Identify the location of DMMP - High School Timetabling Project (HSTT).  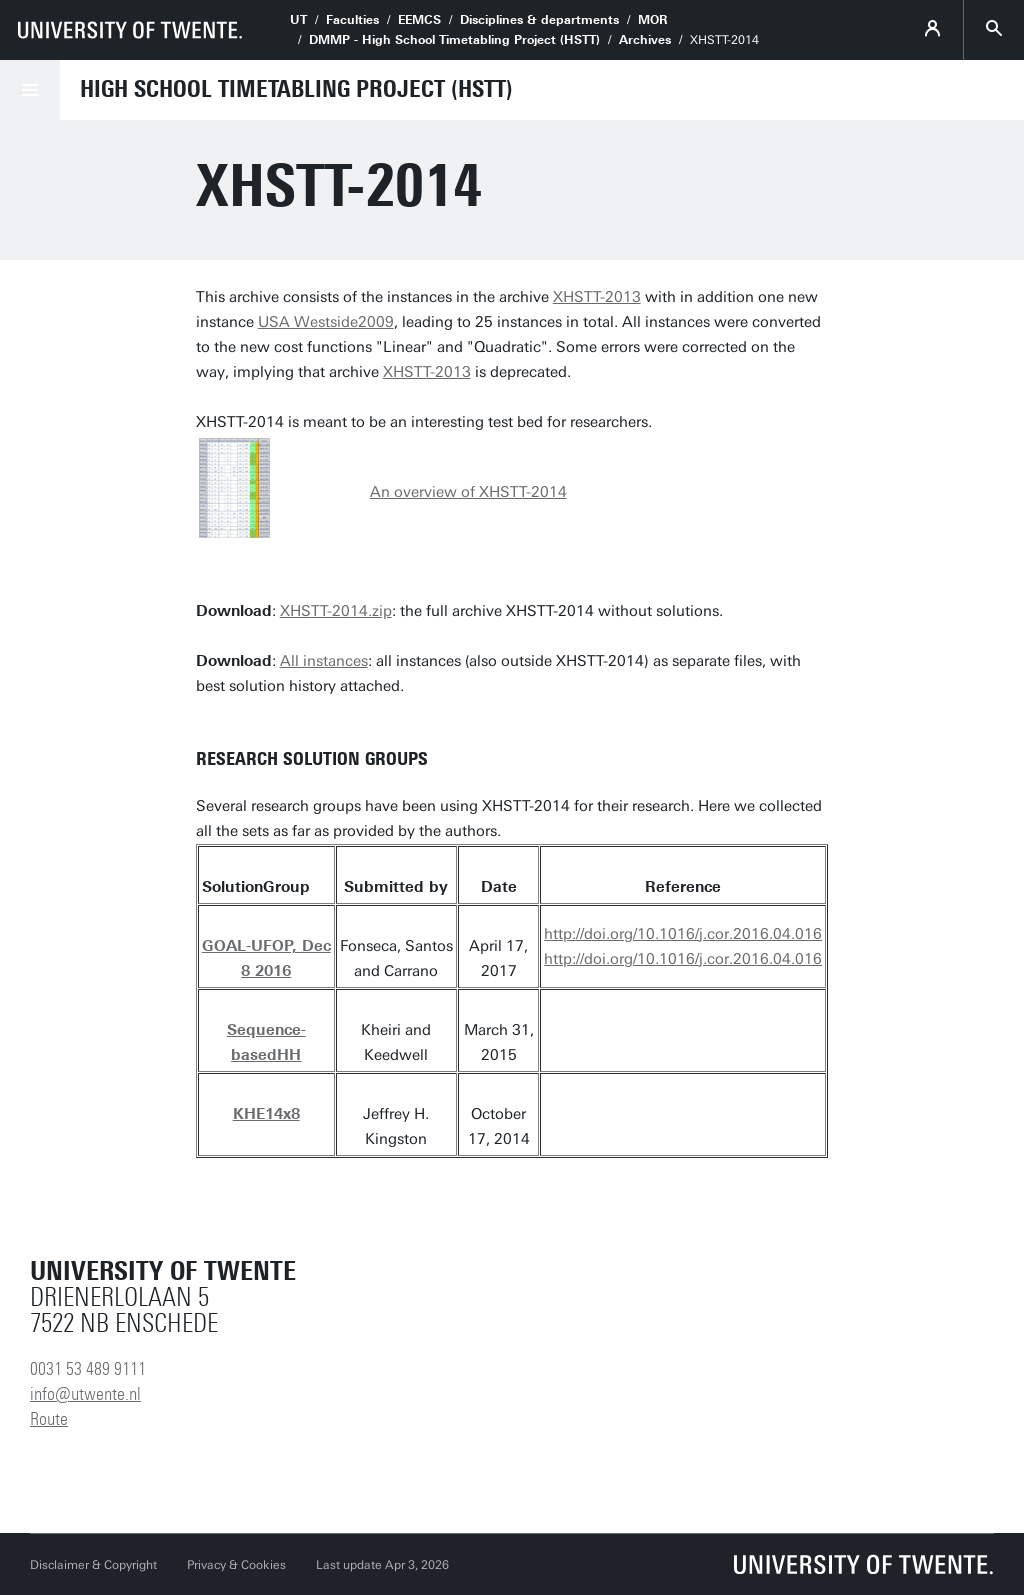
(454, 40).